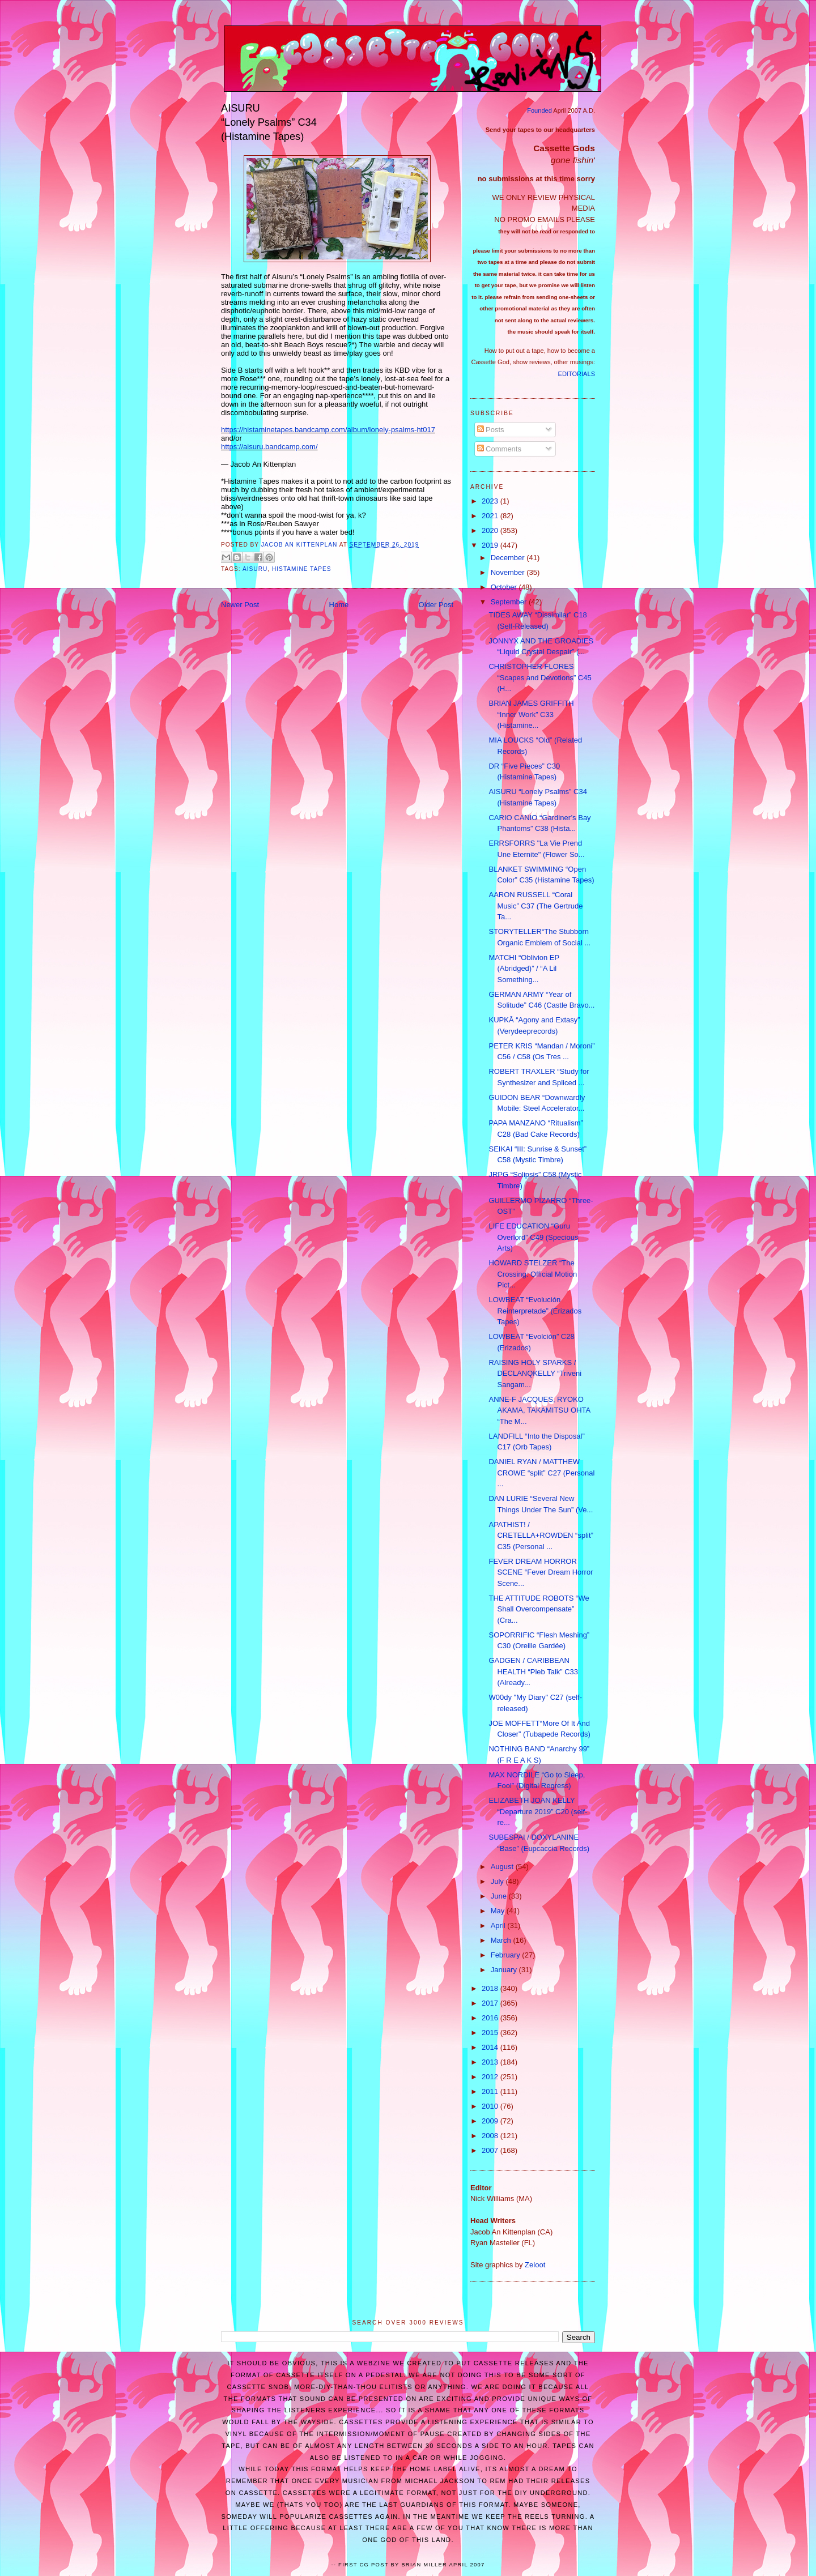 This screenshot has height=2576, width=816. I want to click on 2020, so click(491, 530).